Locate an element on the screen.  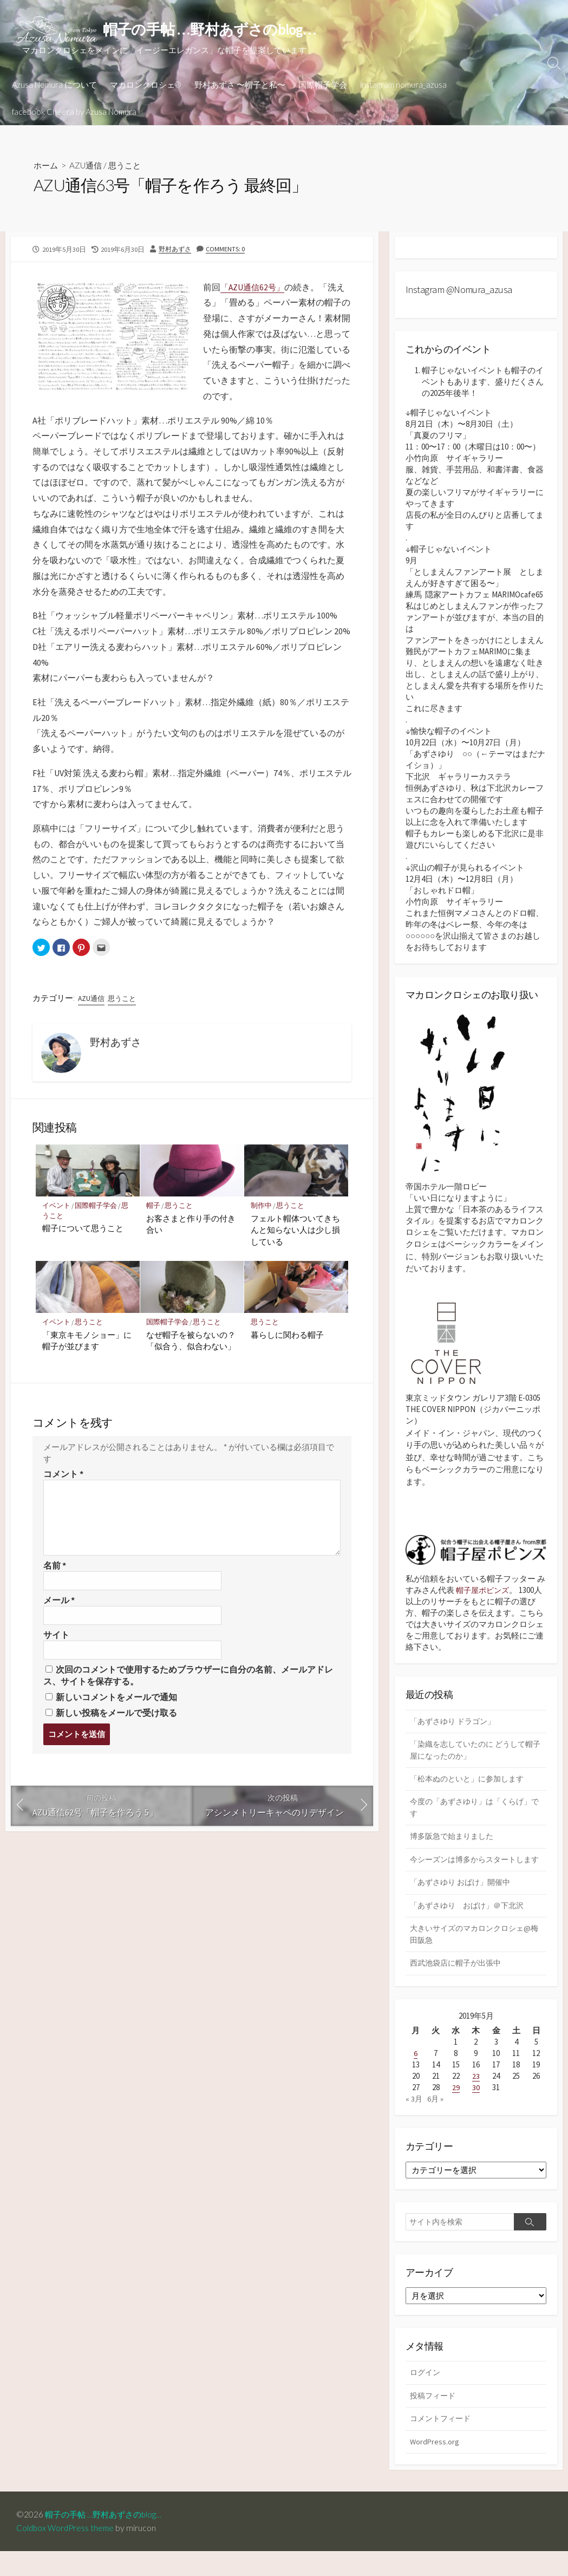
6月 » is located at coordinates (436, 2121).